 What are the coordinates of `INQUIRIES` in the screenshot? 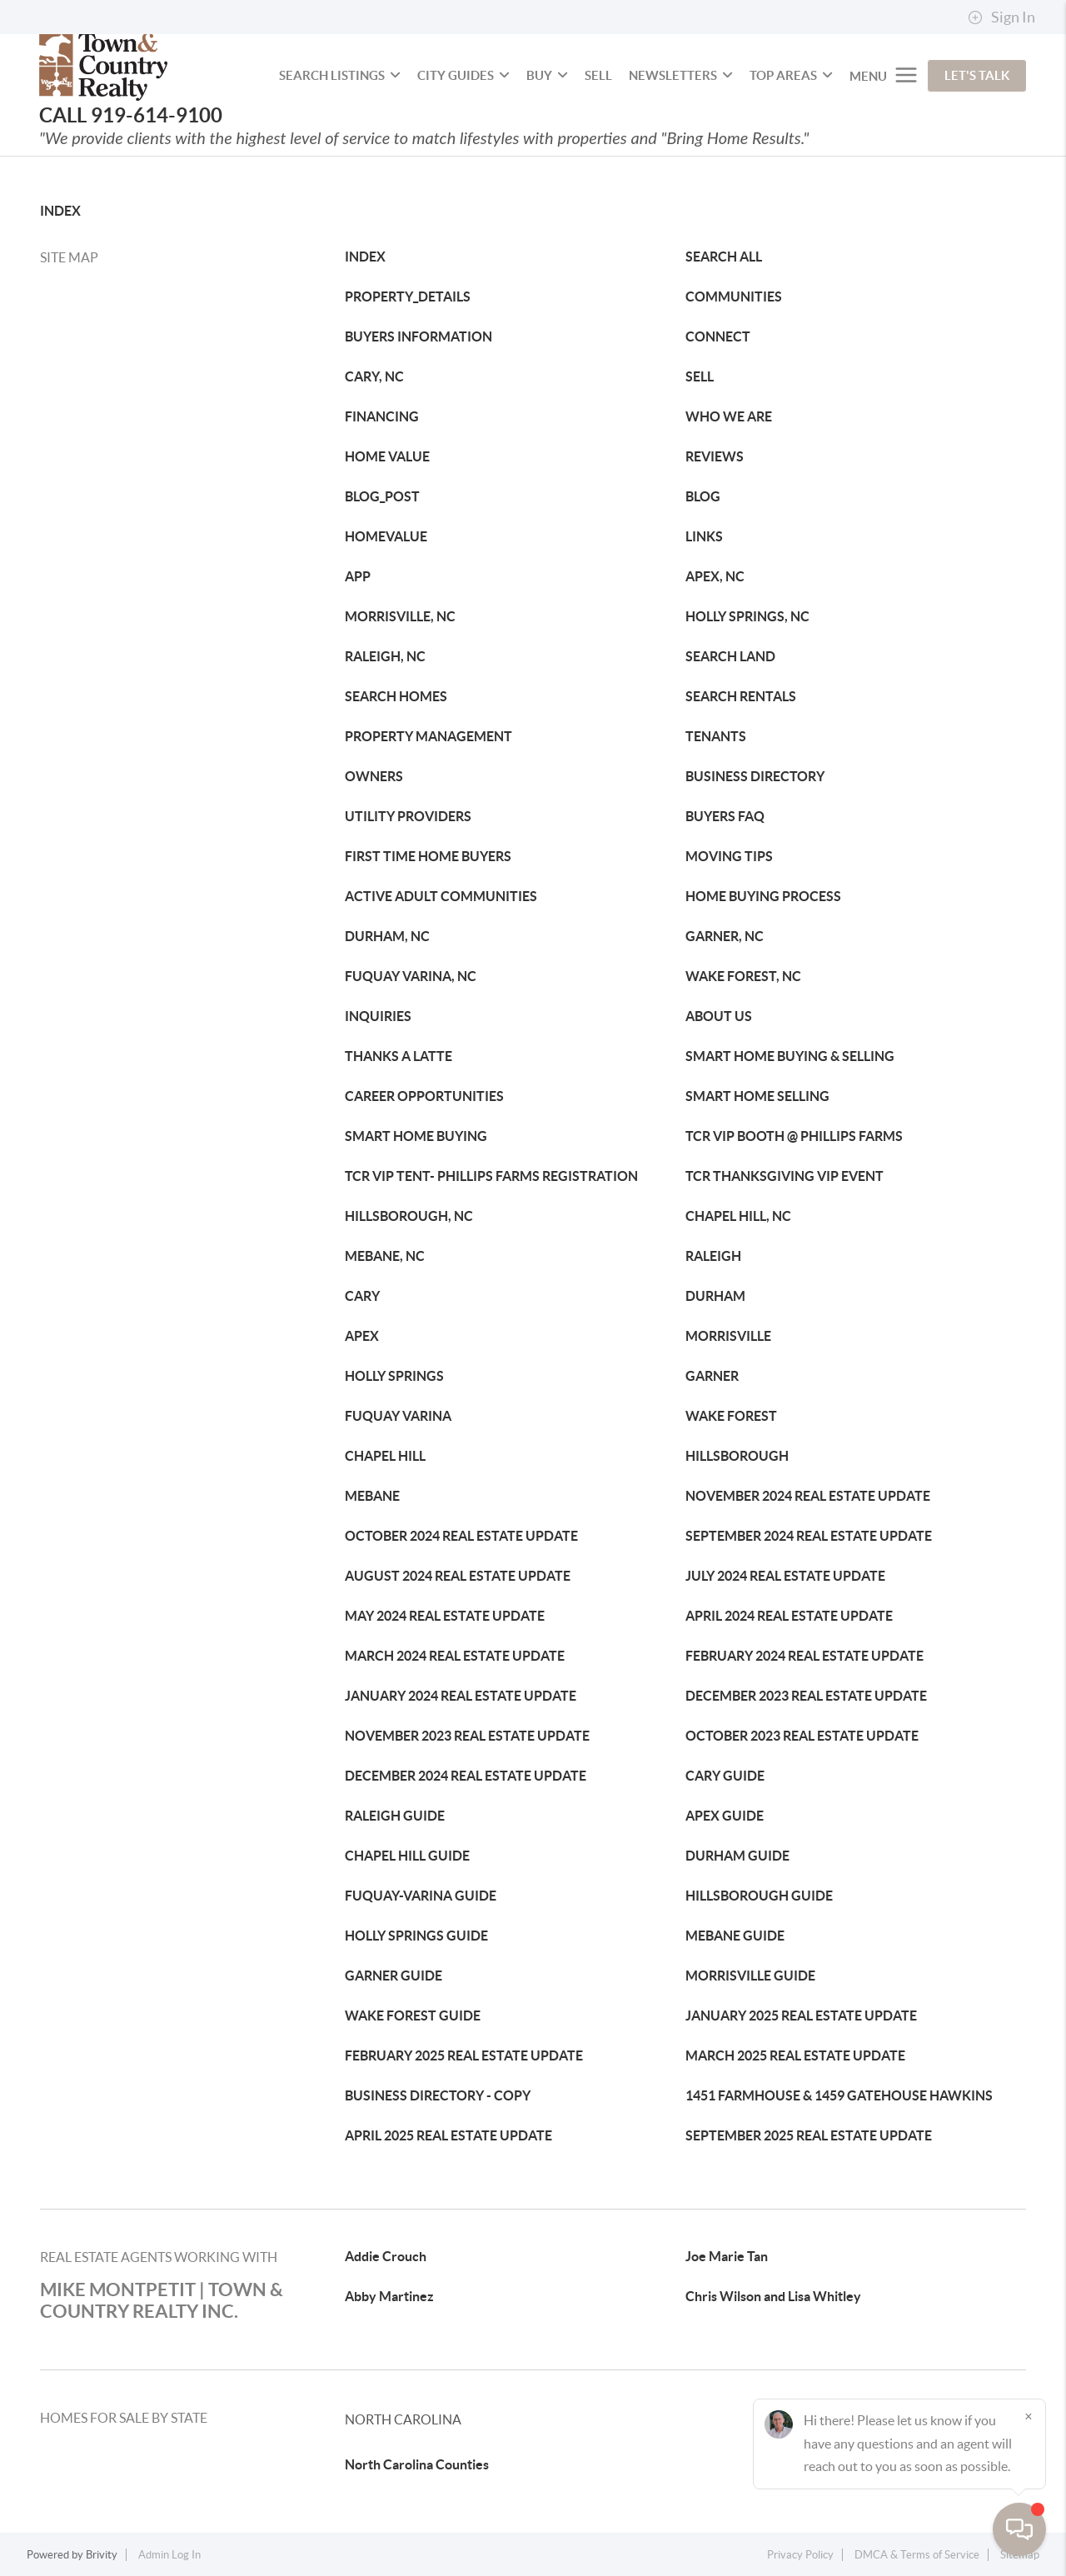 It's located at (378, 1016).